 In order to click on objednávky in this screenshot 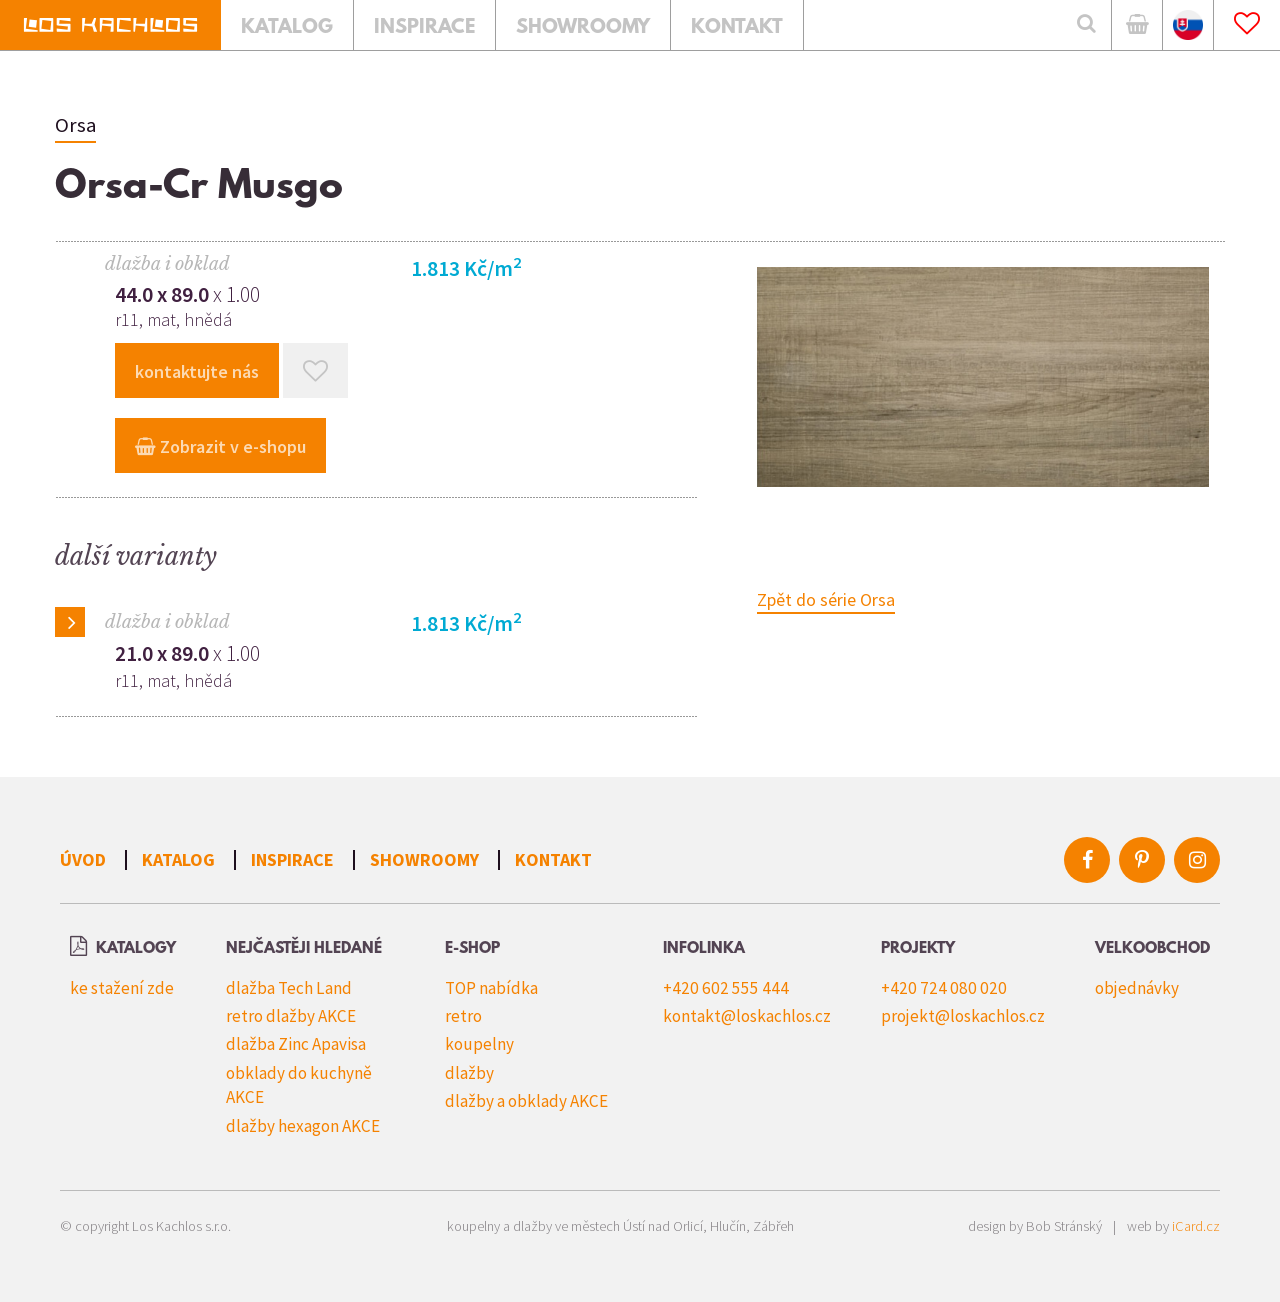, I will do `click(1137, 988)`.